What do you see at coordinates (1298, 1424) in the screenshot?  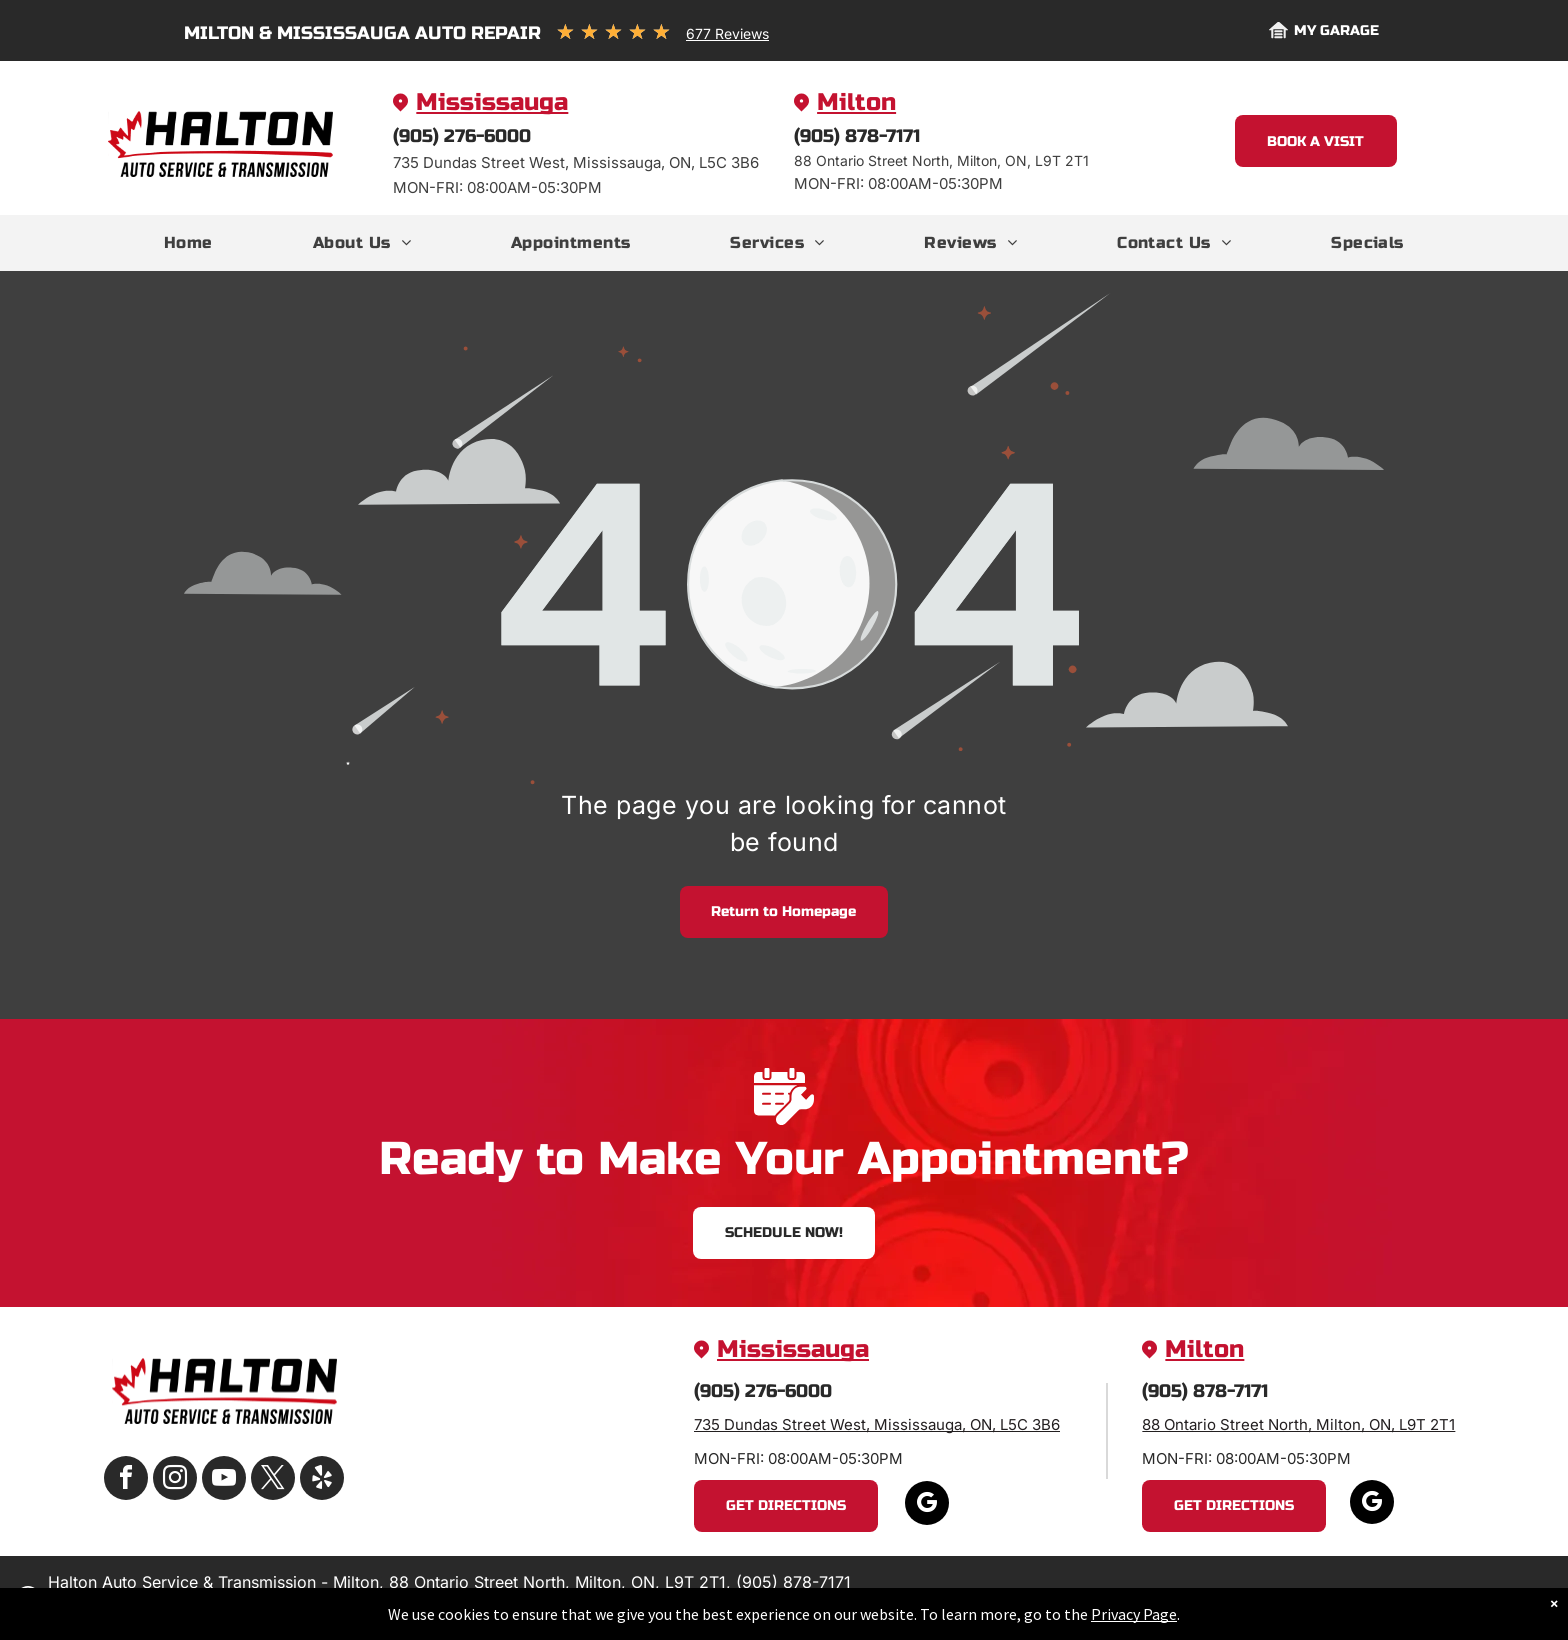 I see `88 Ontario Street North, Milton, ON, L9T 2T1` at bounding box center [1298, 1424].